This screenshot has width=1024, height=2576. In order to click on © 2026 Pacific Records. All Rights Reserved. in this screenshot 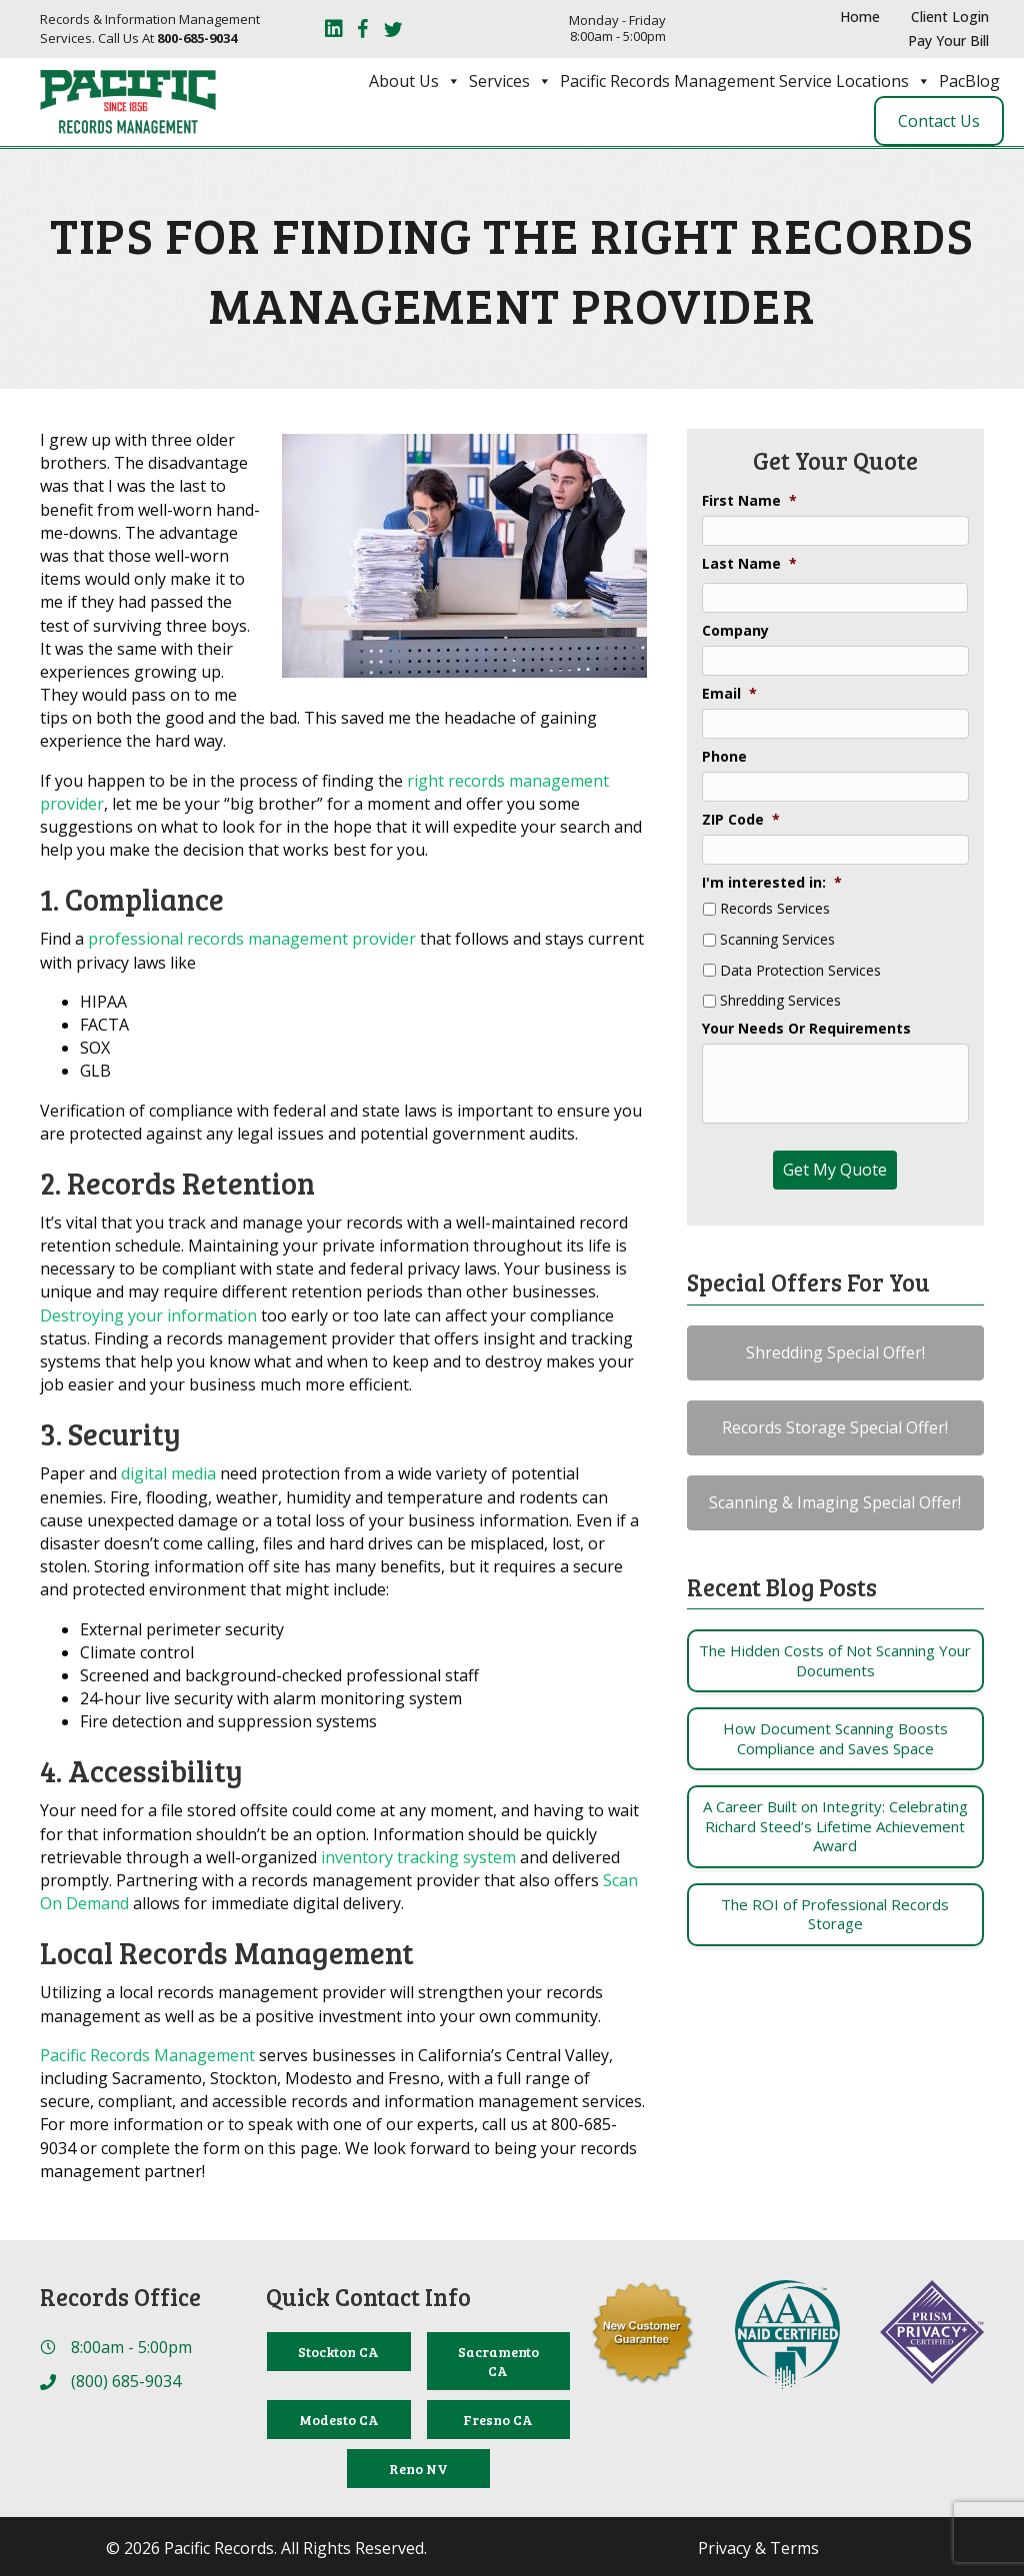, I will do `click(266, 2548)`.